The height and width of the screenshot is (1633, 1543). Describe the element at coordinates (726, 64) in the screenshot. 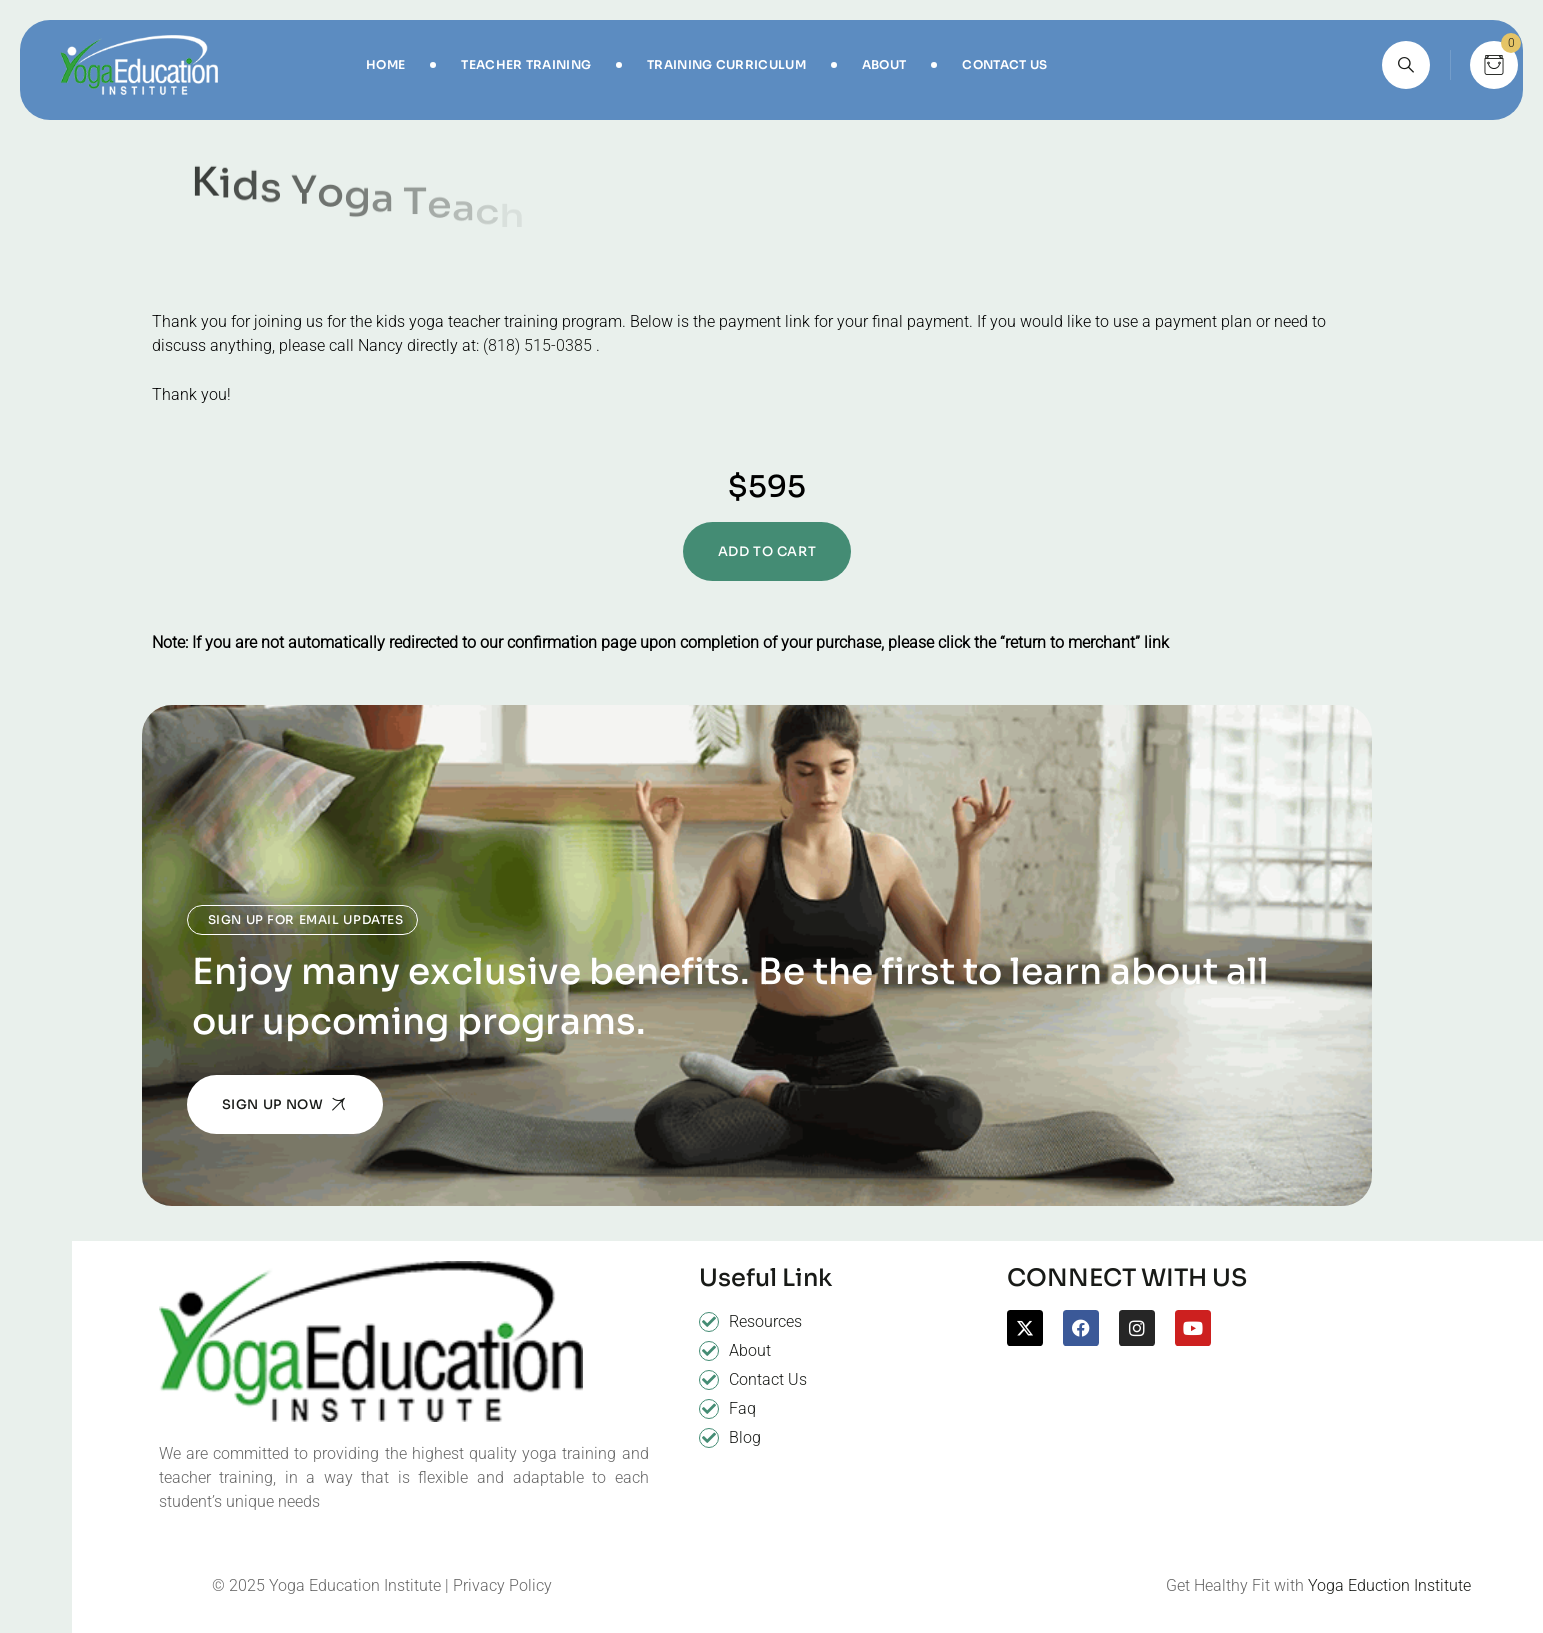

I see `Training Curriculum` at that location.